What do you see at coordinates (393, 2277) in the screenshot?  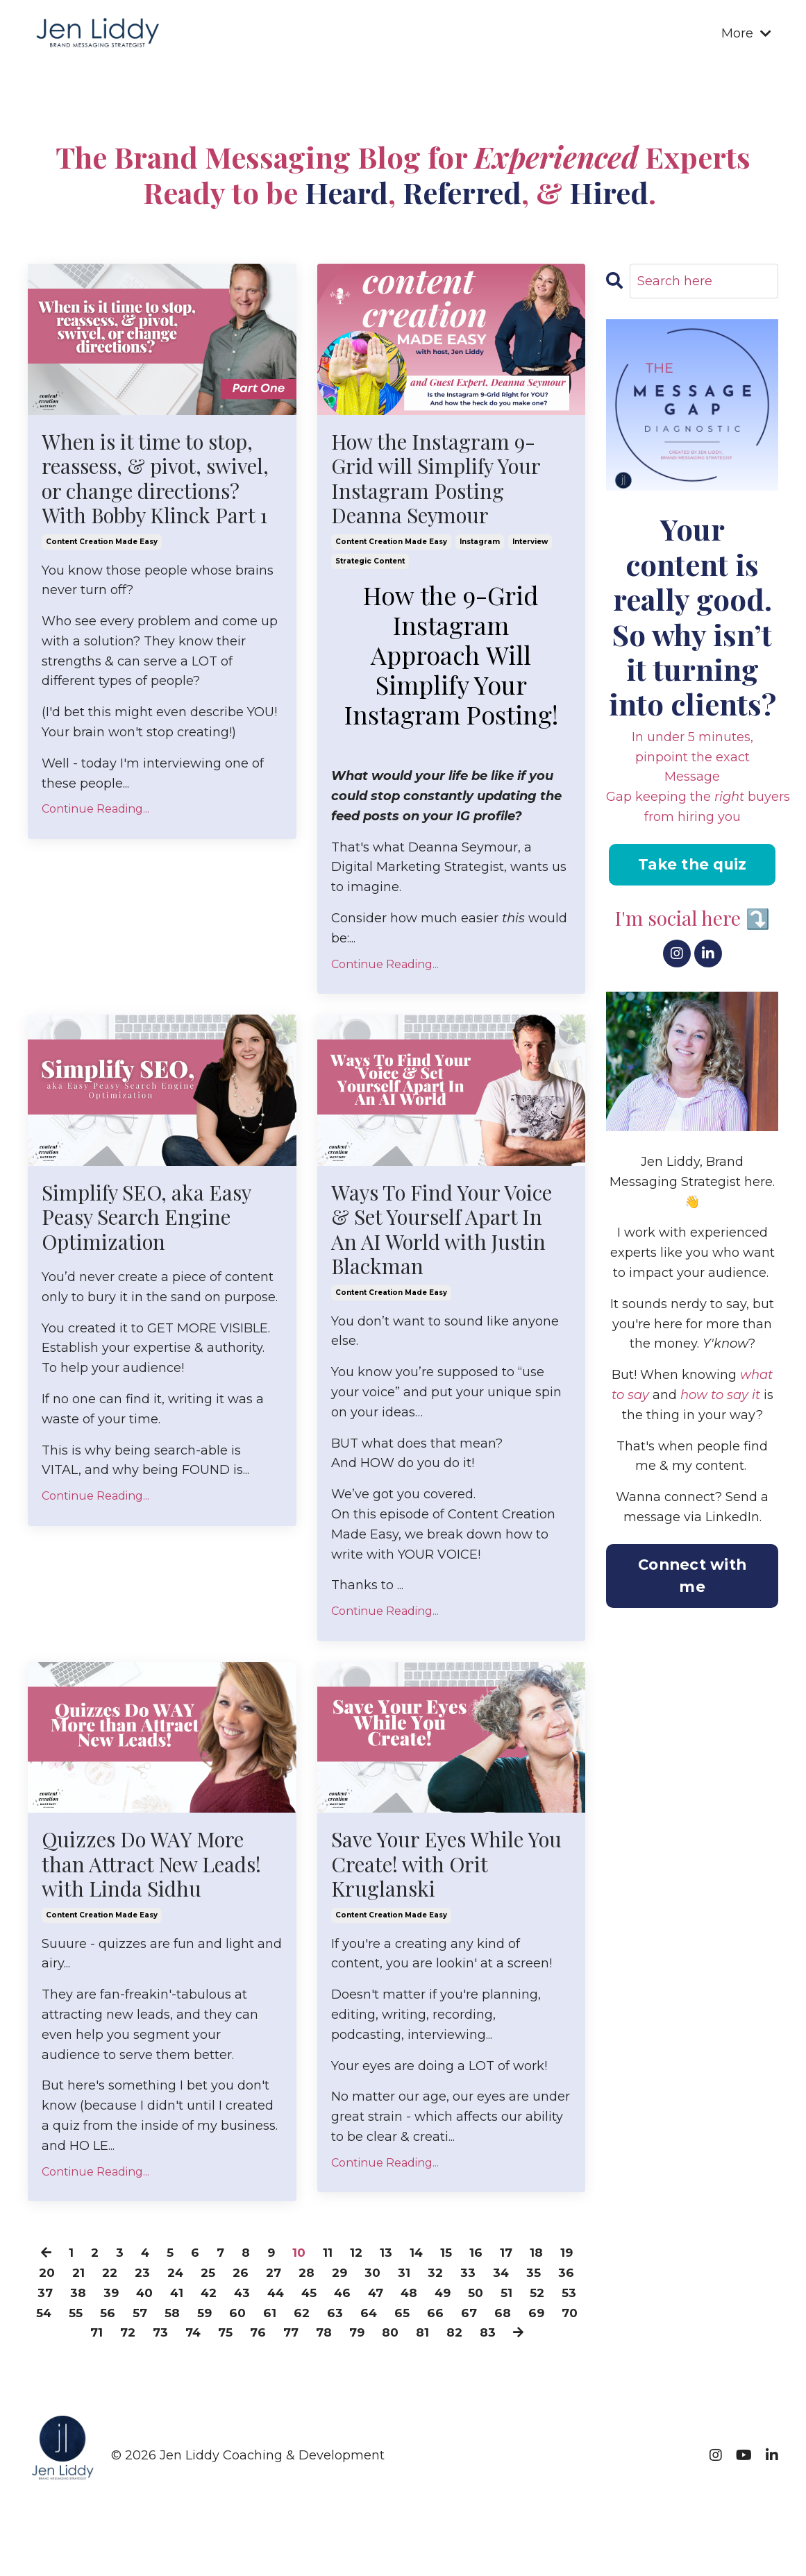 I see `30` at bounding box center [393, 2277].